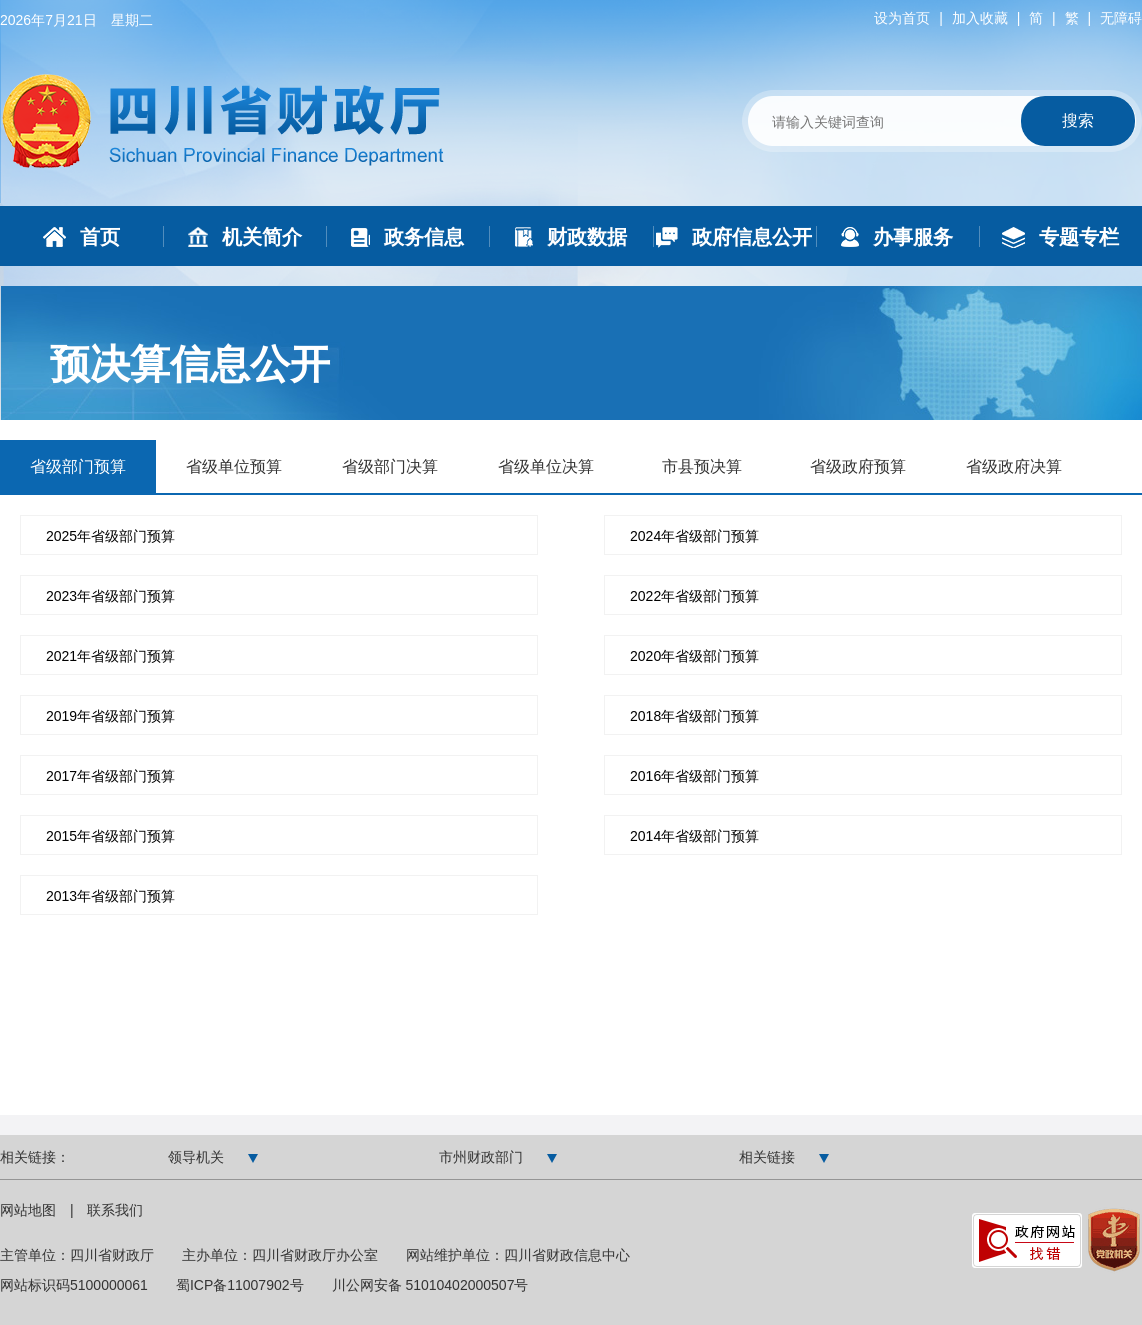 The image size is (1142, 1325). Describe the element at coordinates (980, 18) in the screenshot. I see `加入收藏` at that location.